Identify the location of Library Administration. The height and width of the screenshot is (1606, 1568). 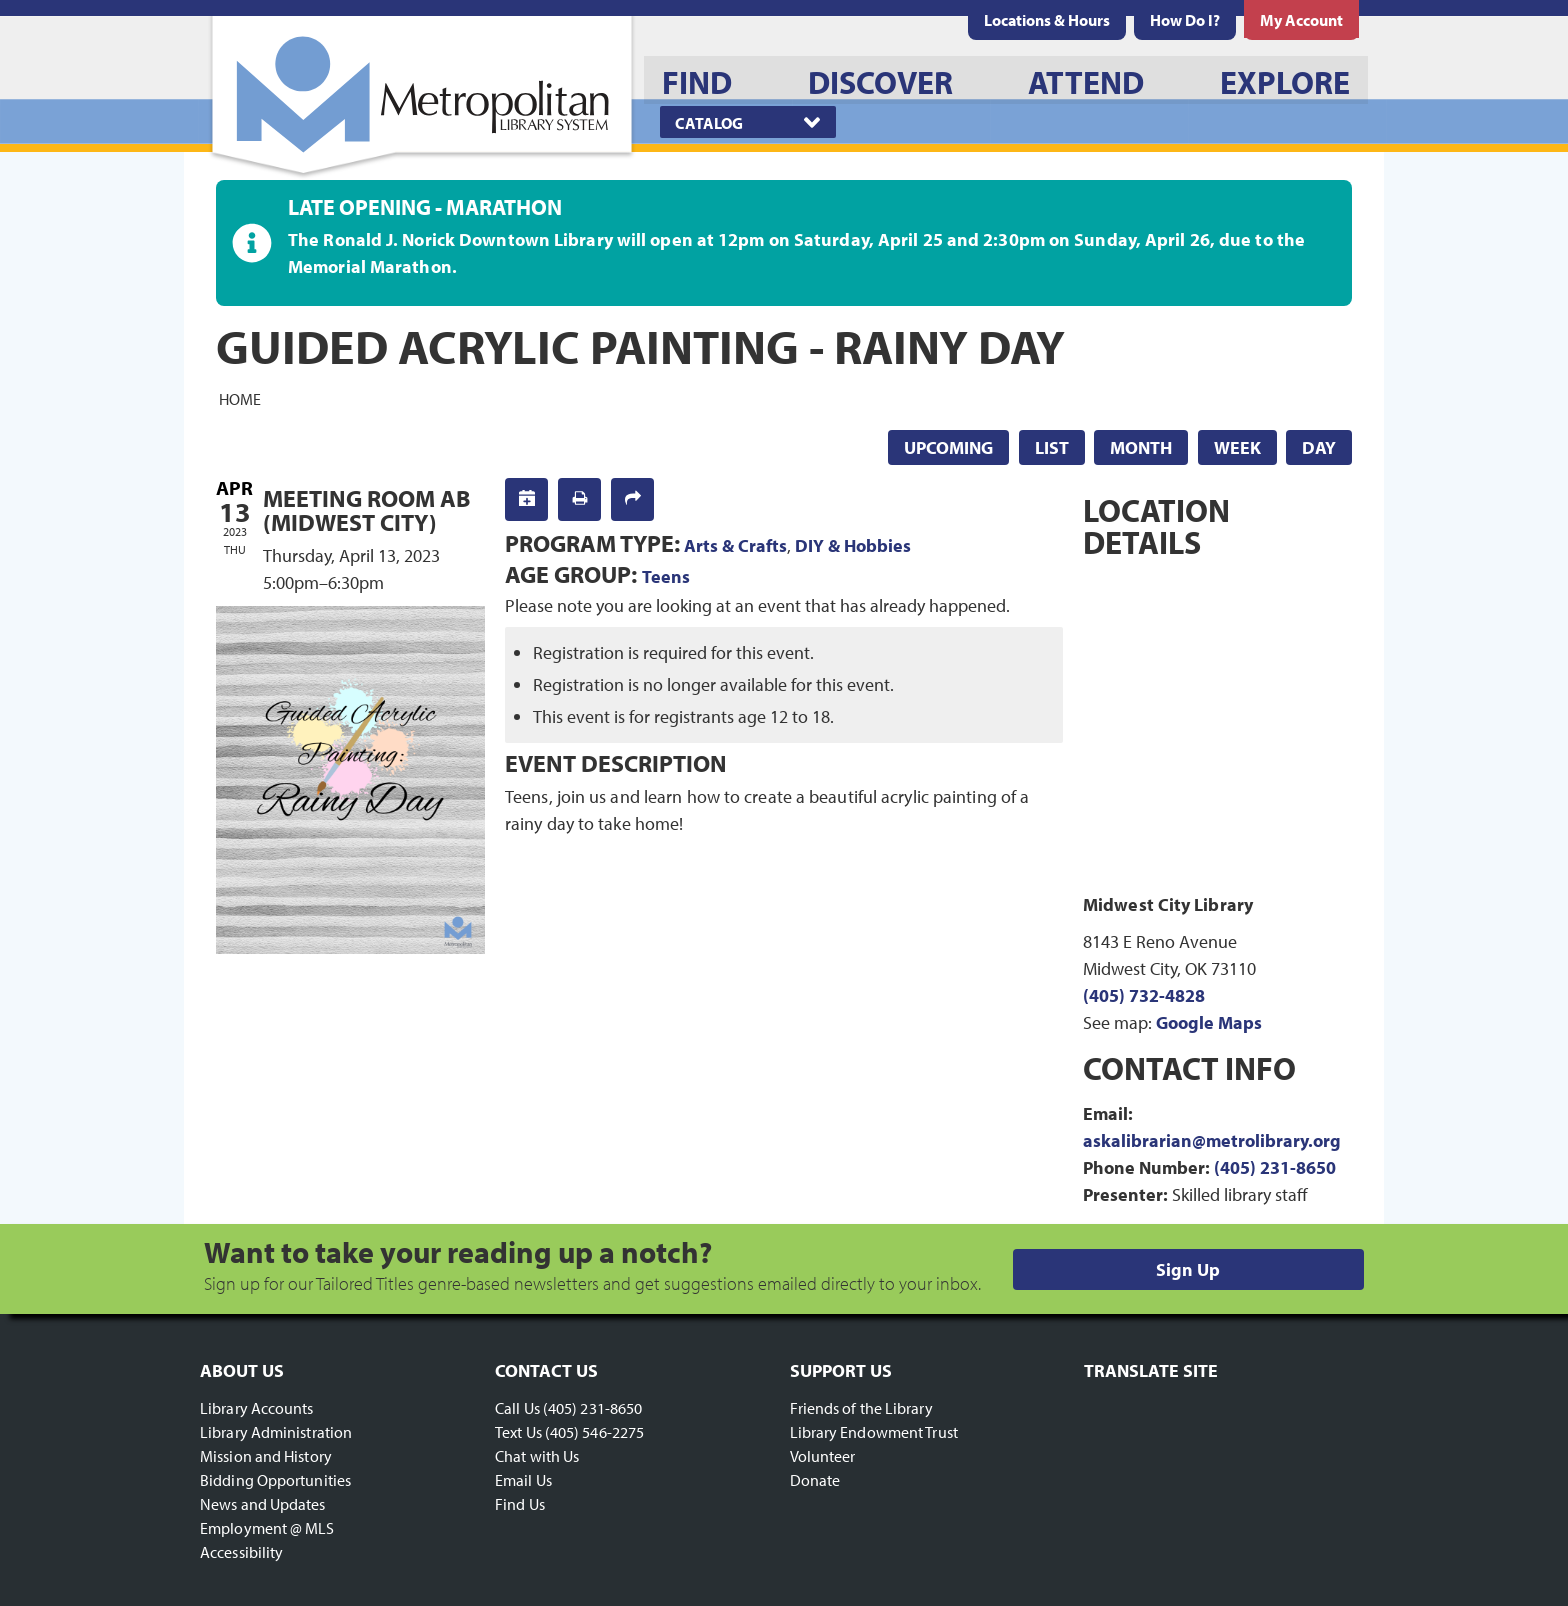
(276, 1432).